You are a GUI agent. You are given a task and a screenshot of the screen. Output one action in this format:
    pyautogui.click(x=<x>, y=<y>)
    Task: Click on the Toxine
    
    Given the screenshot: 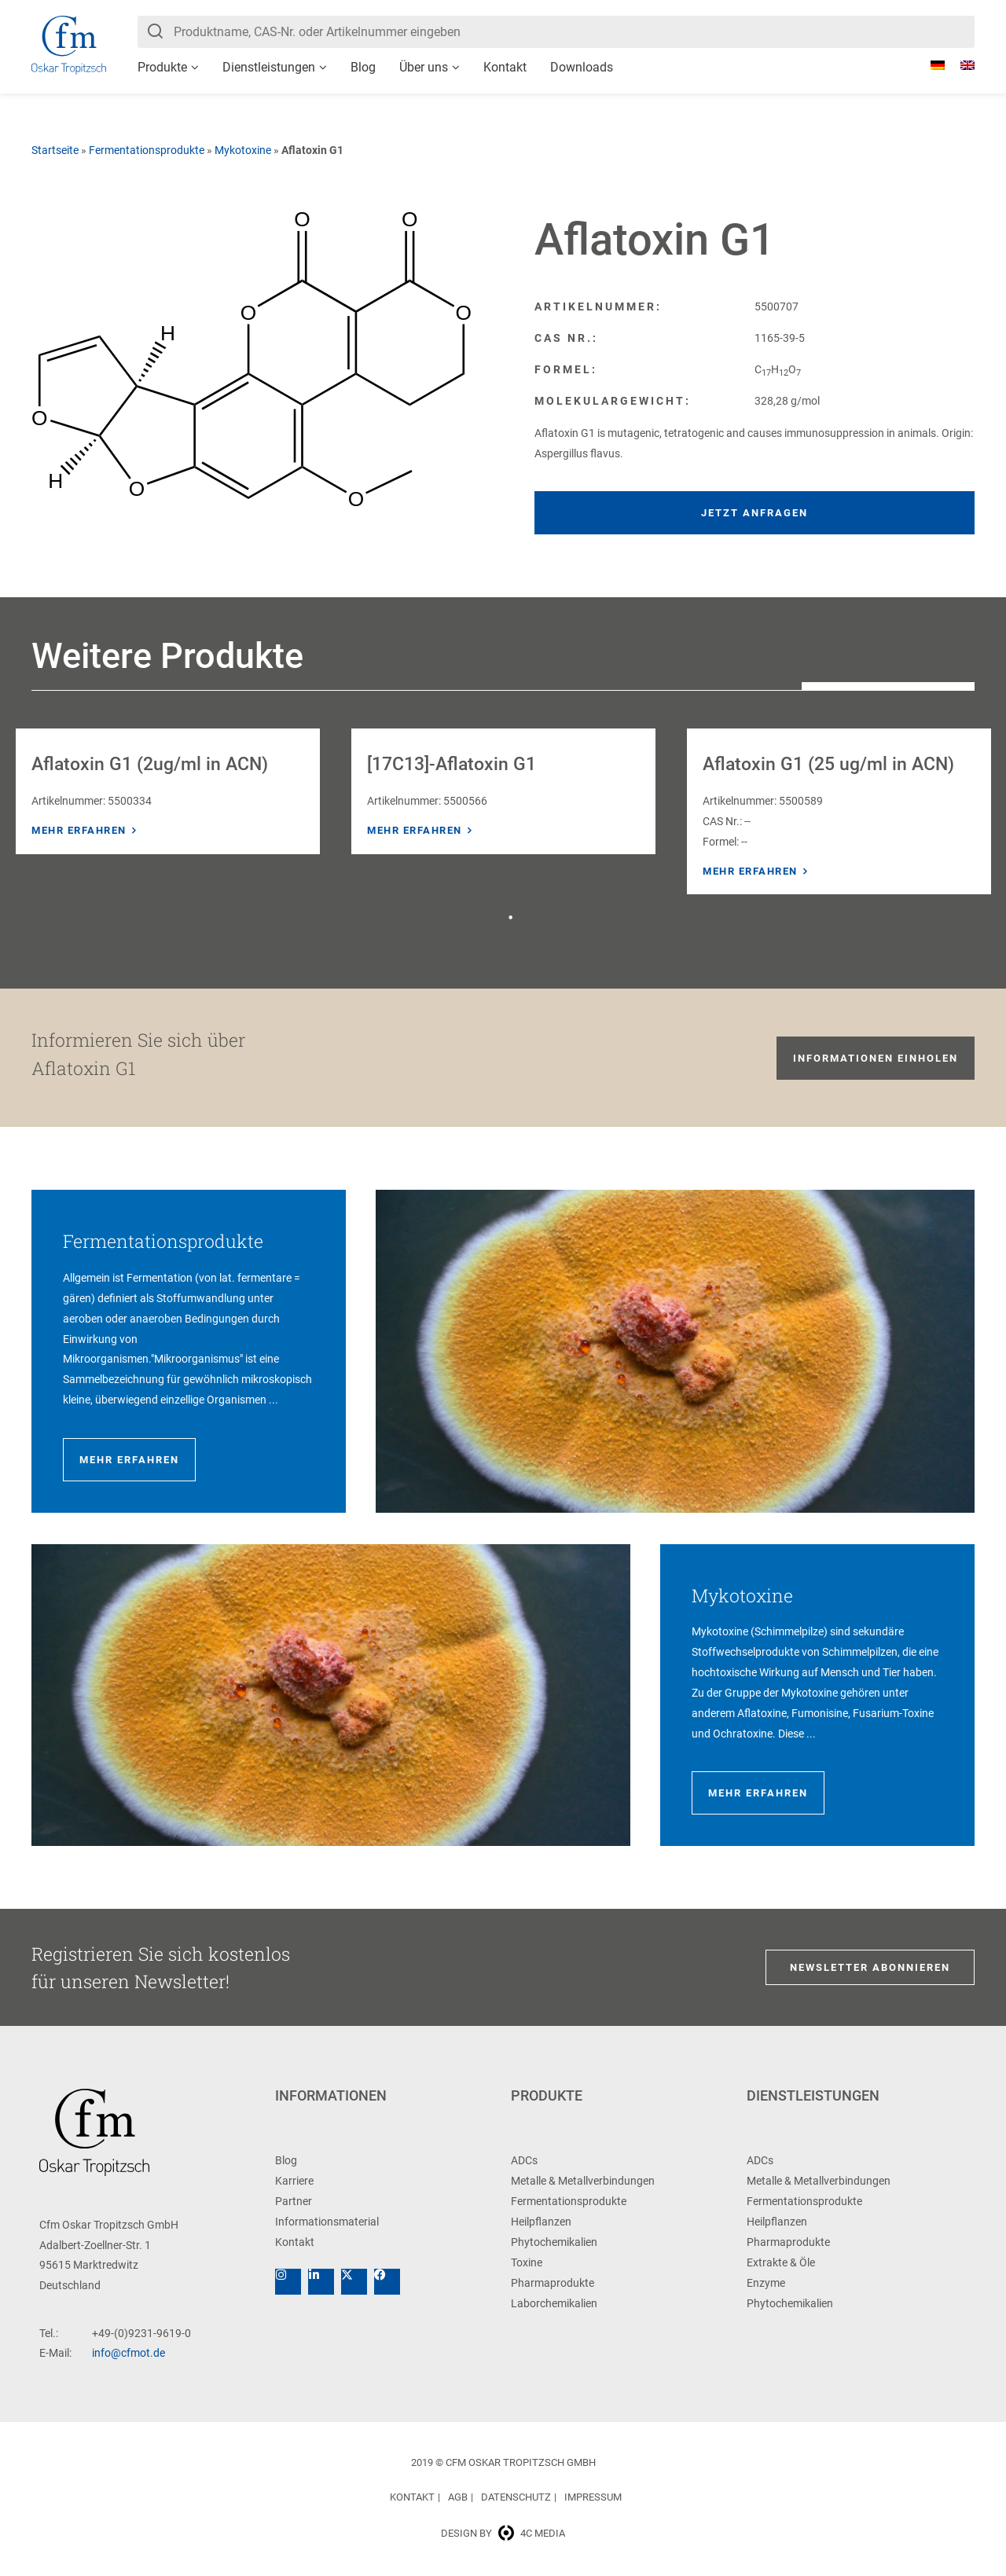 What is the action you would take?
    pyautogui.click(x=526, y=2262)
    